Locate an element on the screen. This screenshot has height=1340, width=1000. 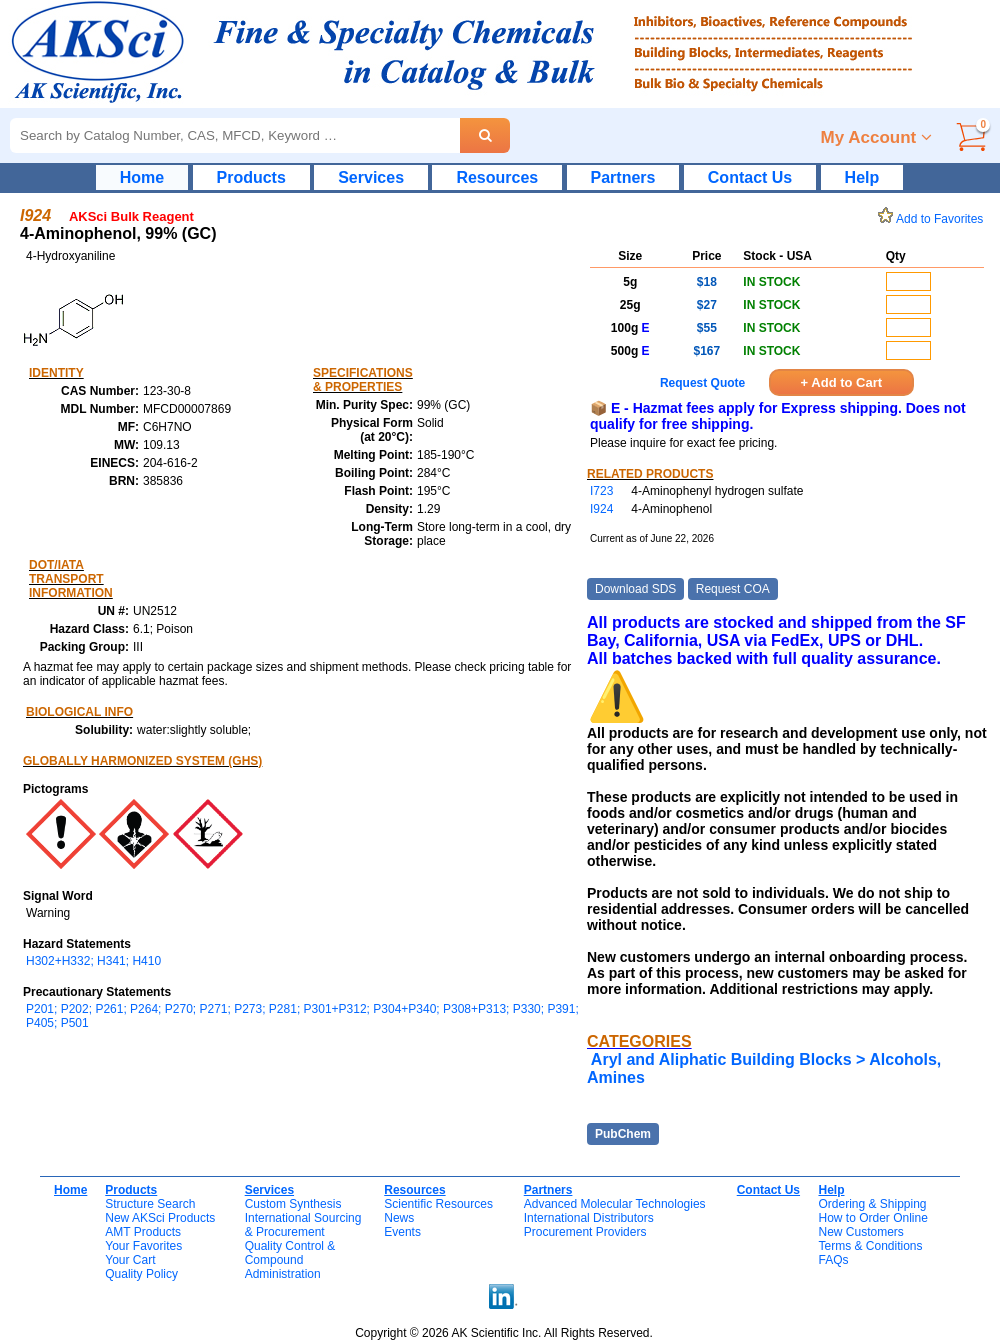
Structure Search is located at coordinates (150, 1204).